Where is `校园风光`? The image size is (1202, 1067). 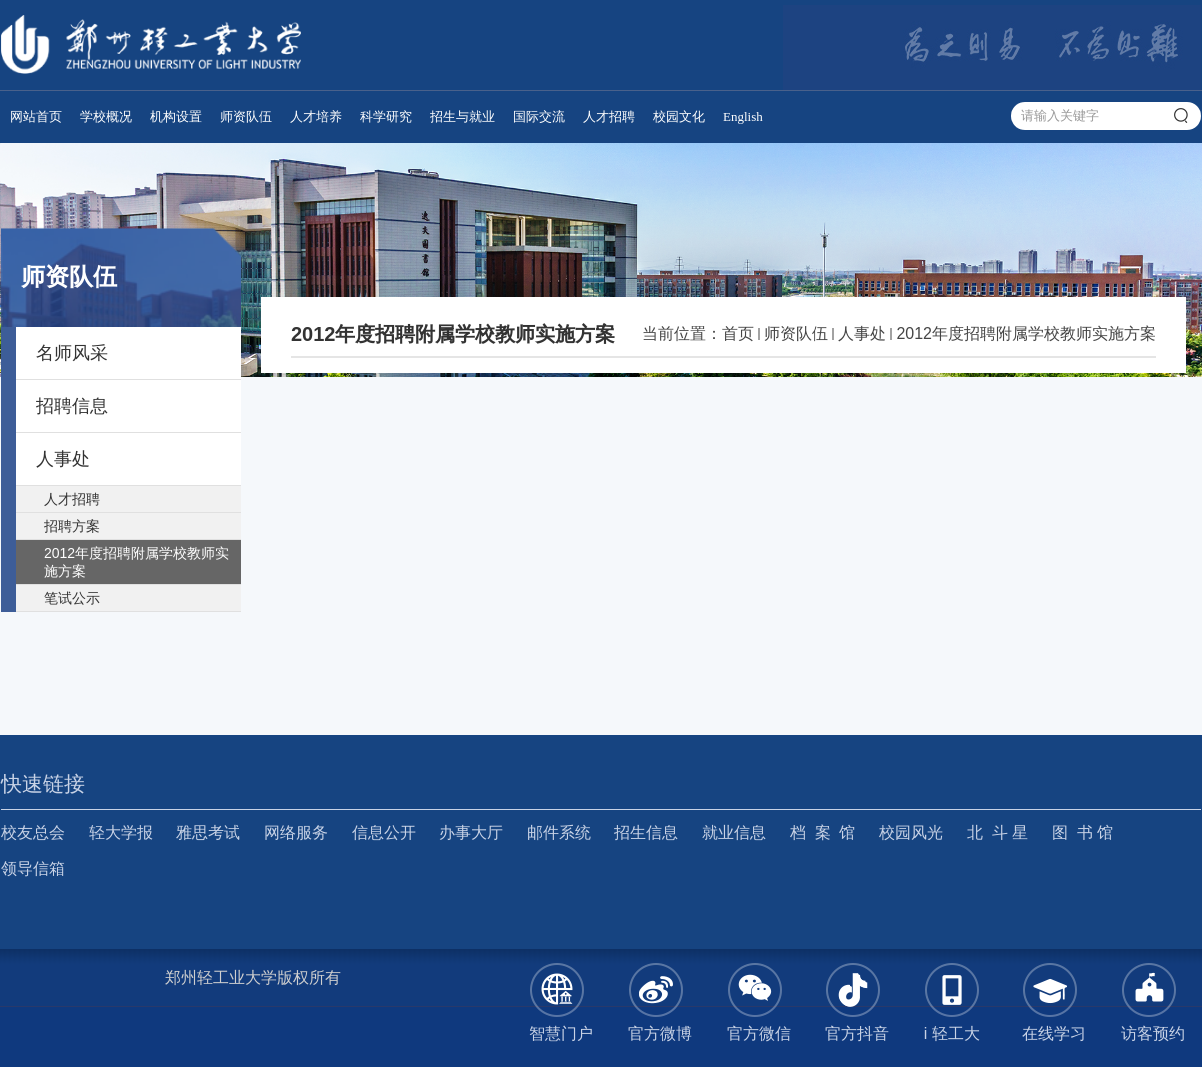 校园风光 is located at coordinates (911, 832).